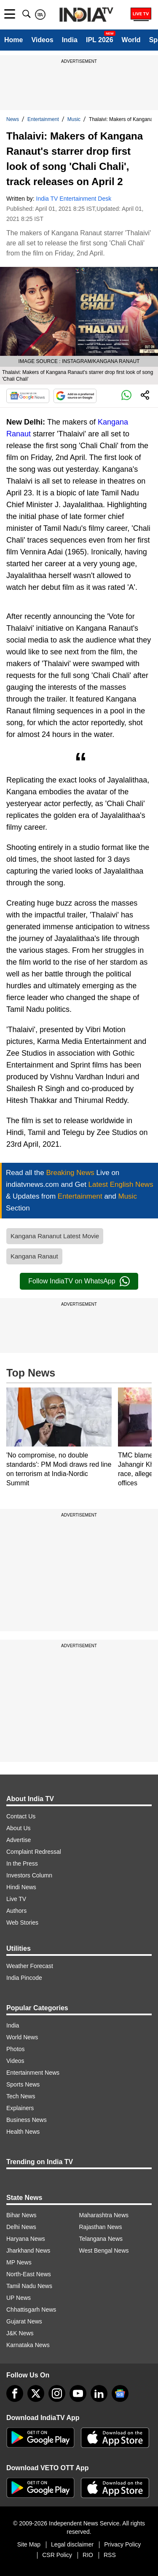  I want to click on Maharashtra News, so click(104, 2215).